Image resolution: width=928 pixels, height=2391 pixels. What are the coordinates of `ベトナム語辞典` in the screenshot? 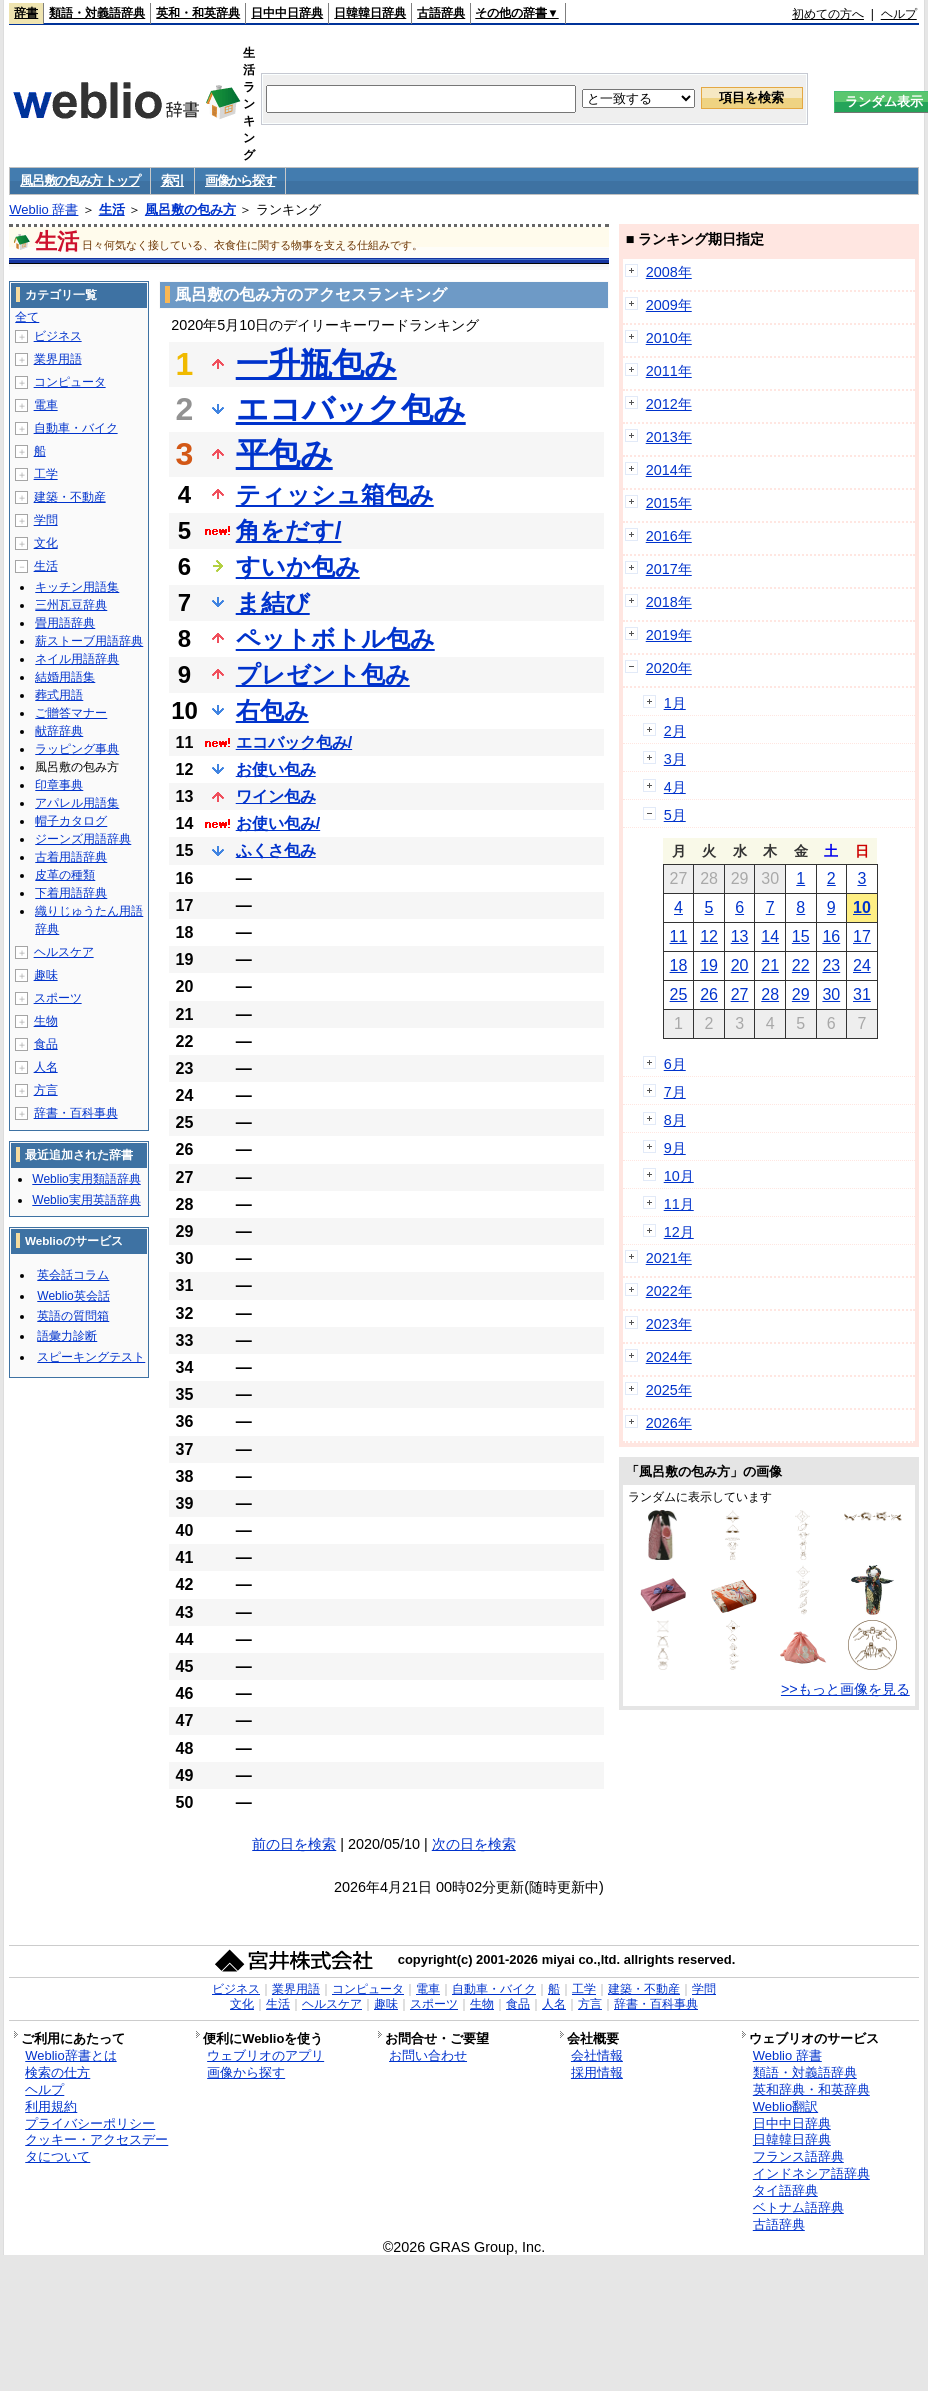 It's located at (798, 2207).